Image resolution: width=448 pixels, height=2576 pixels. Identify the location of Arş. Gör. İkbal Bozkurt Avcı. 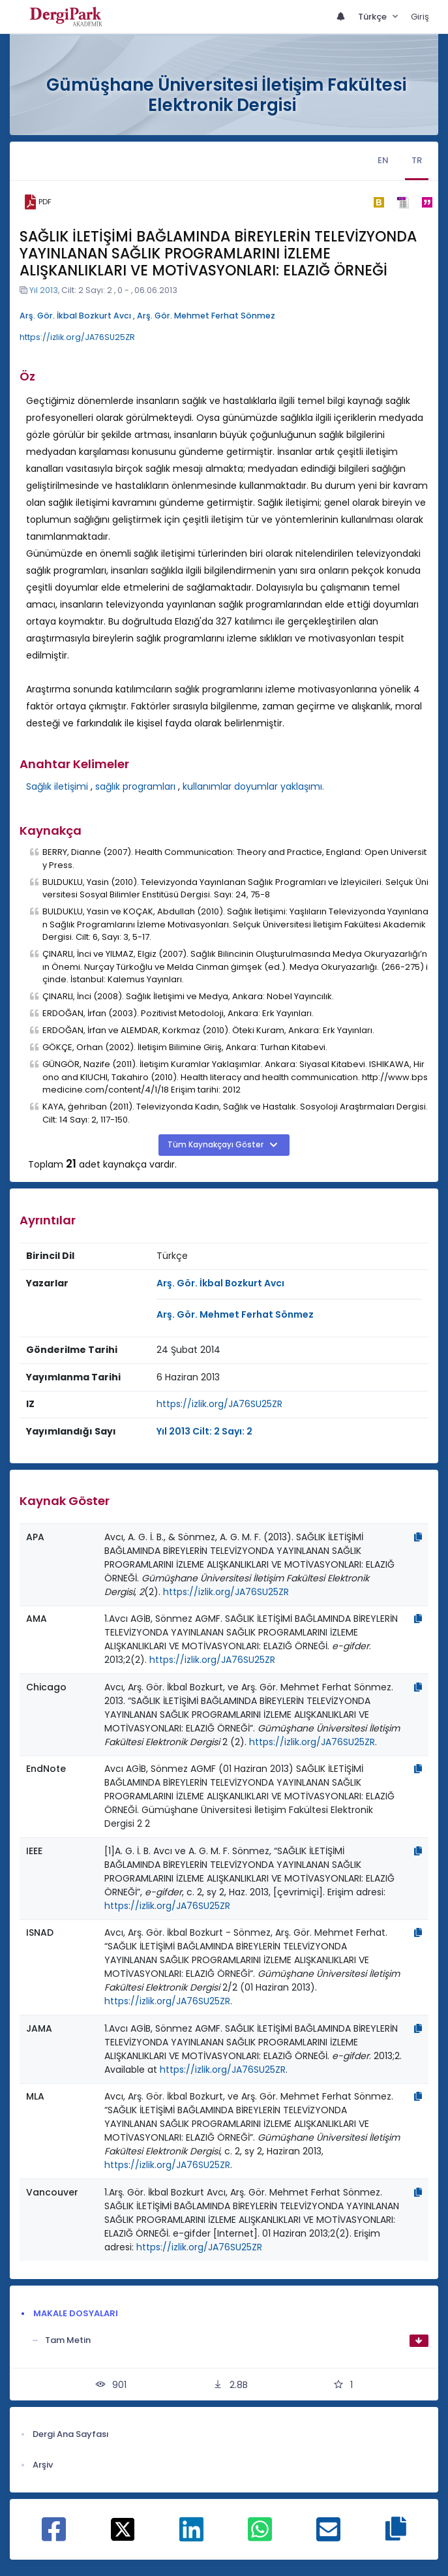
(75, 315).